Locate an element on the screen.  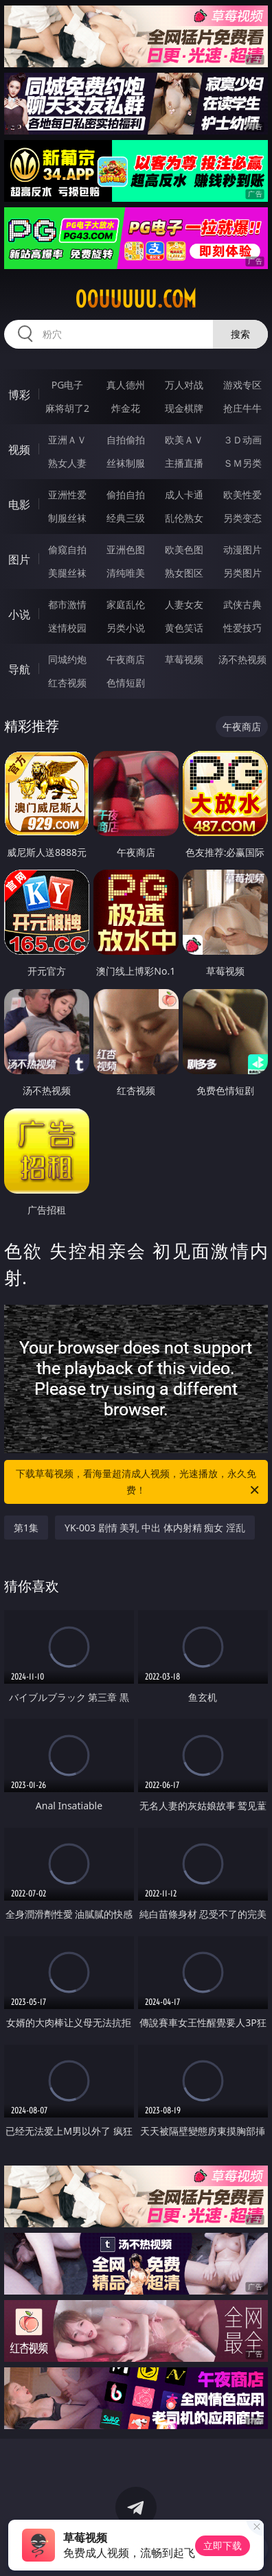
同城约炮 is located at coordinates (67, 659).